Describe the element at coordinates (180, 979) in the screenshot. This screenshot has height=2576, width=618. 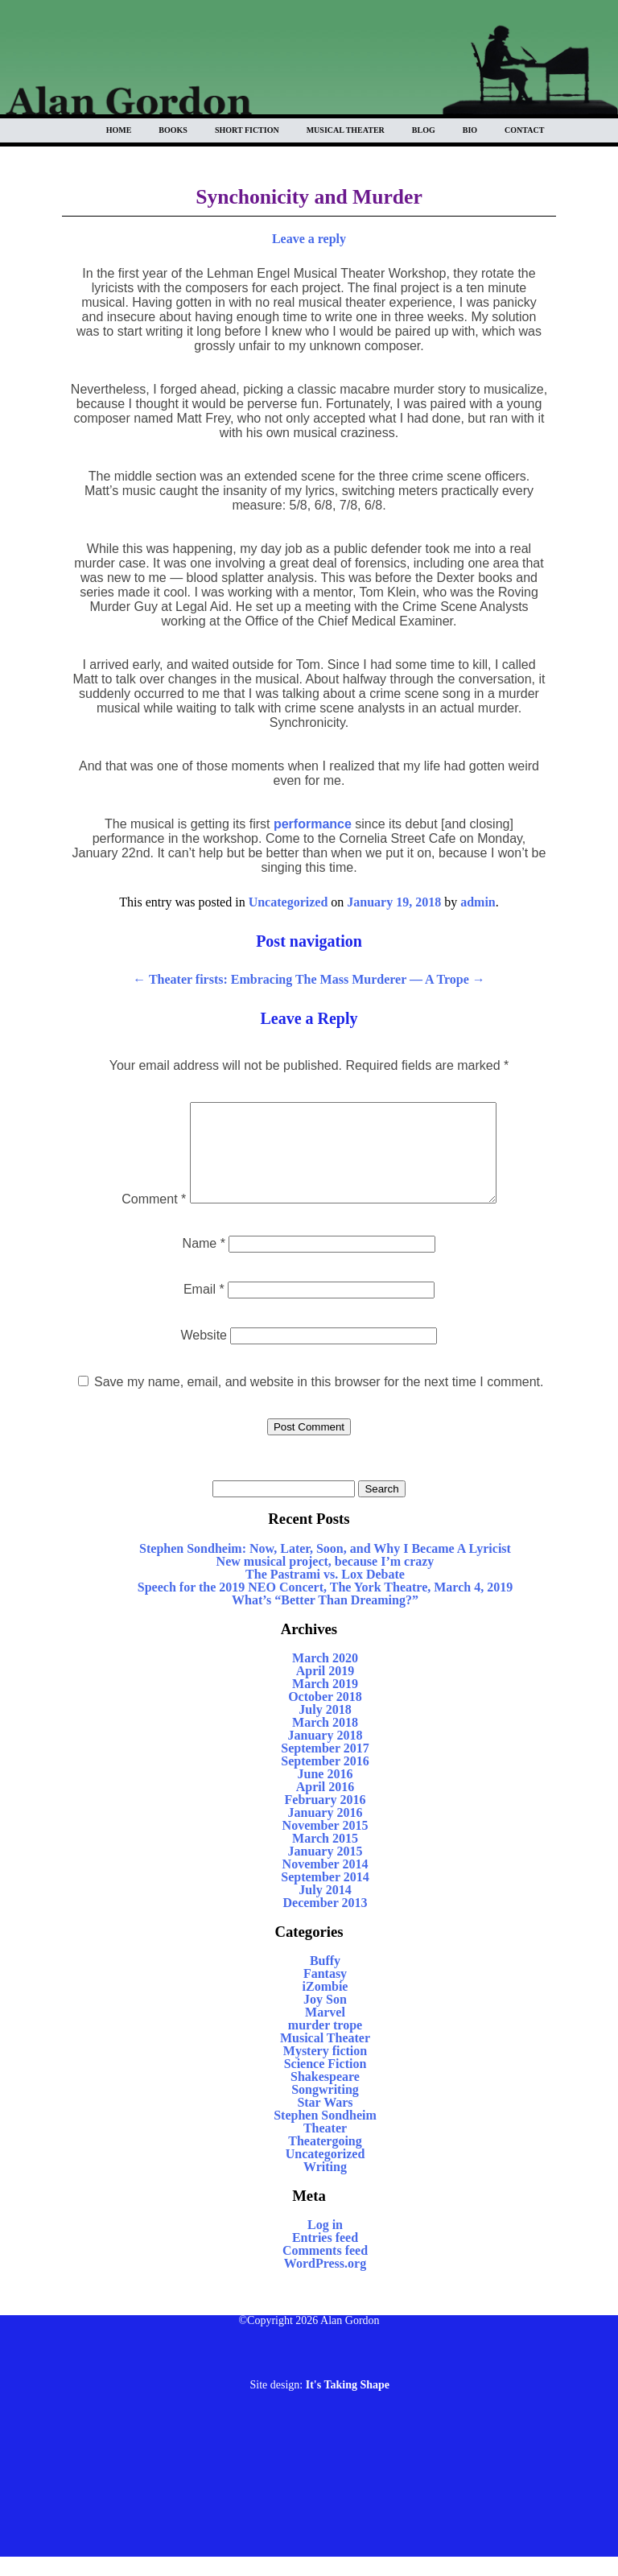
I see `Theater firsts:` at that location.